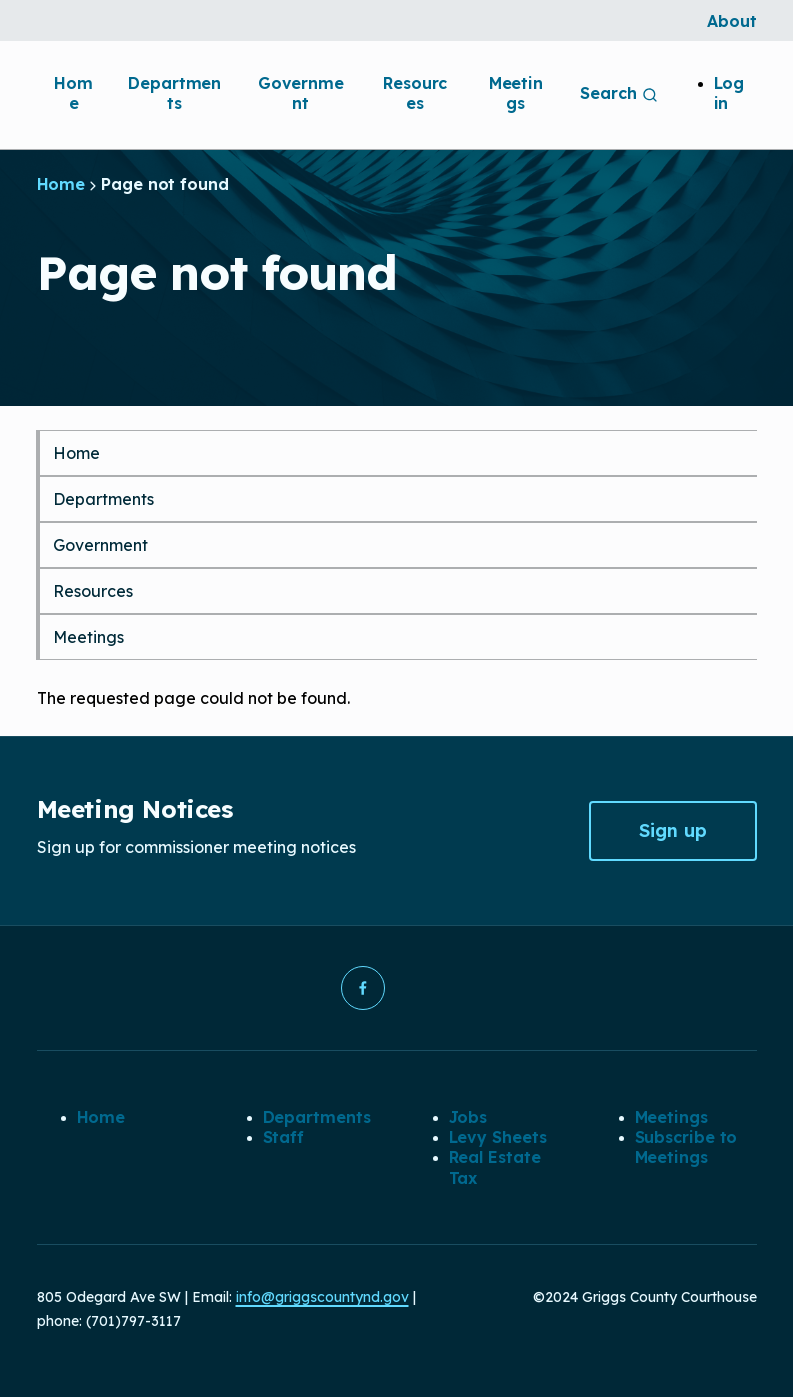 This screenshot has width=793, height=1398. I want to click on Departments, so click(174, 93).